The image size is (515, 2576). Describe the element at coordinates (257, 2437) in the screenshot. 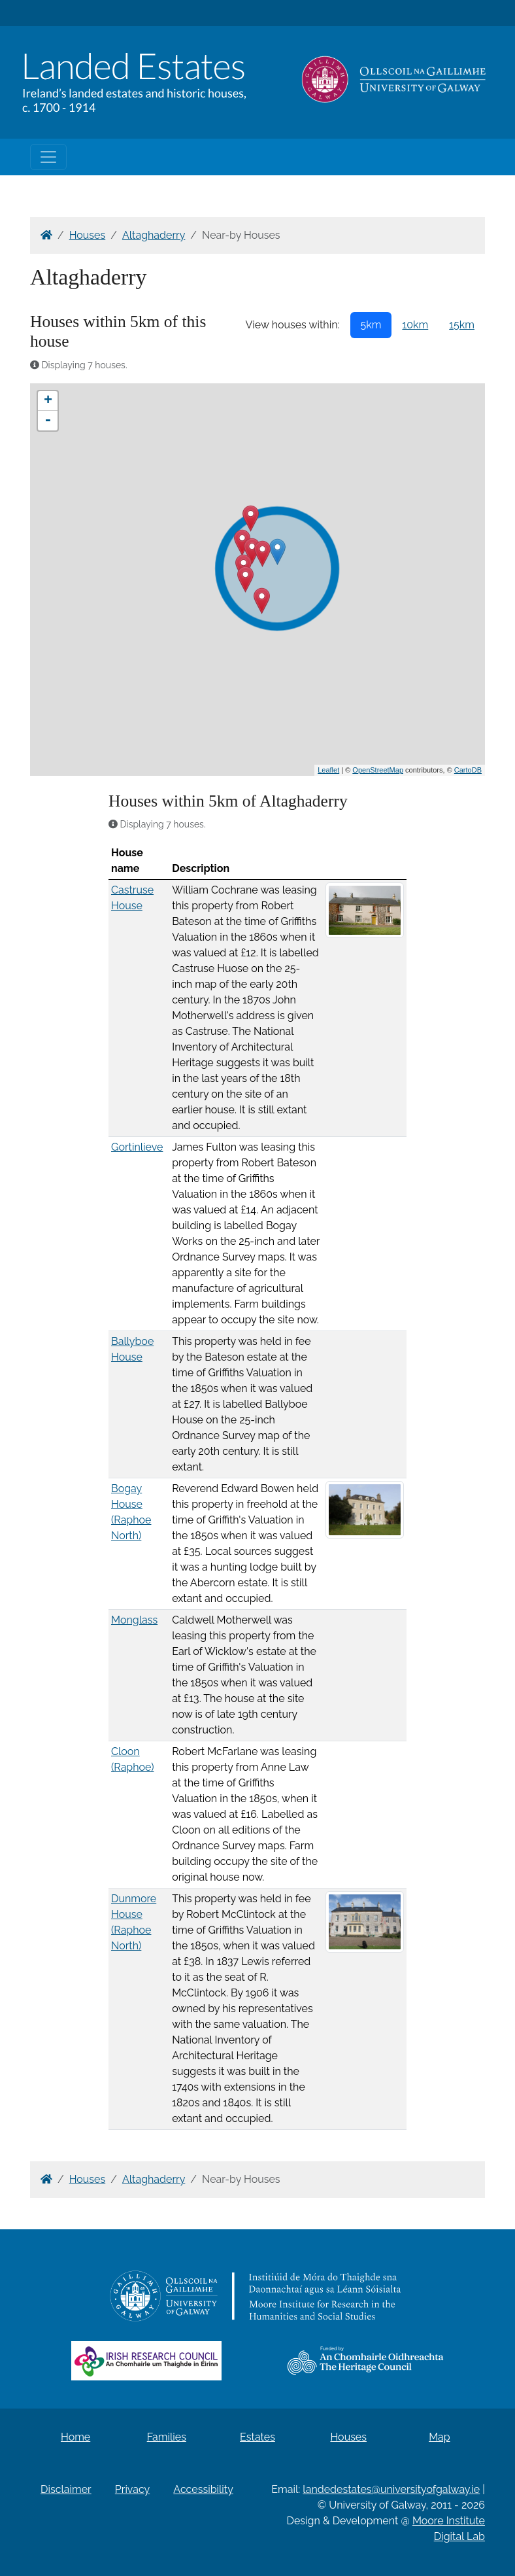

I see `Estates` at that location.